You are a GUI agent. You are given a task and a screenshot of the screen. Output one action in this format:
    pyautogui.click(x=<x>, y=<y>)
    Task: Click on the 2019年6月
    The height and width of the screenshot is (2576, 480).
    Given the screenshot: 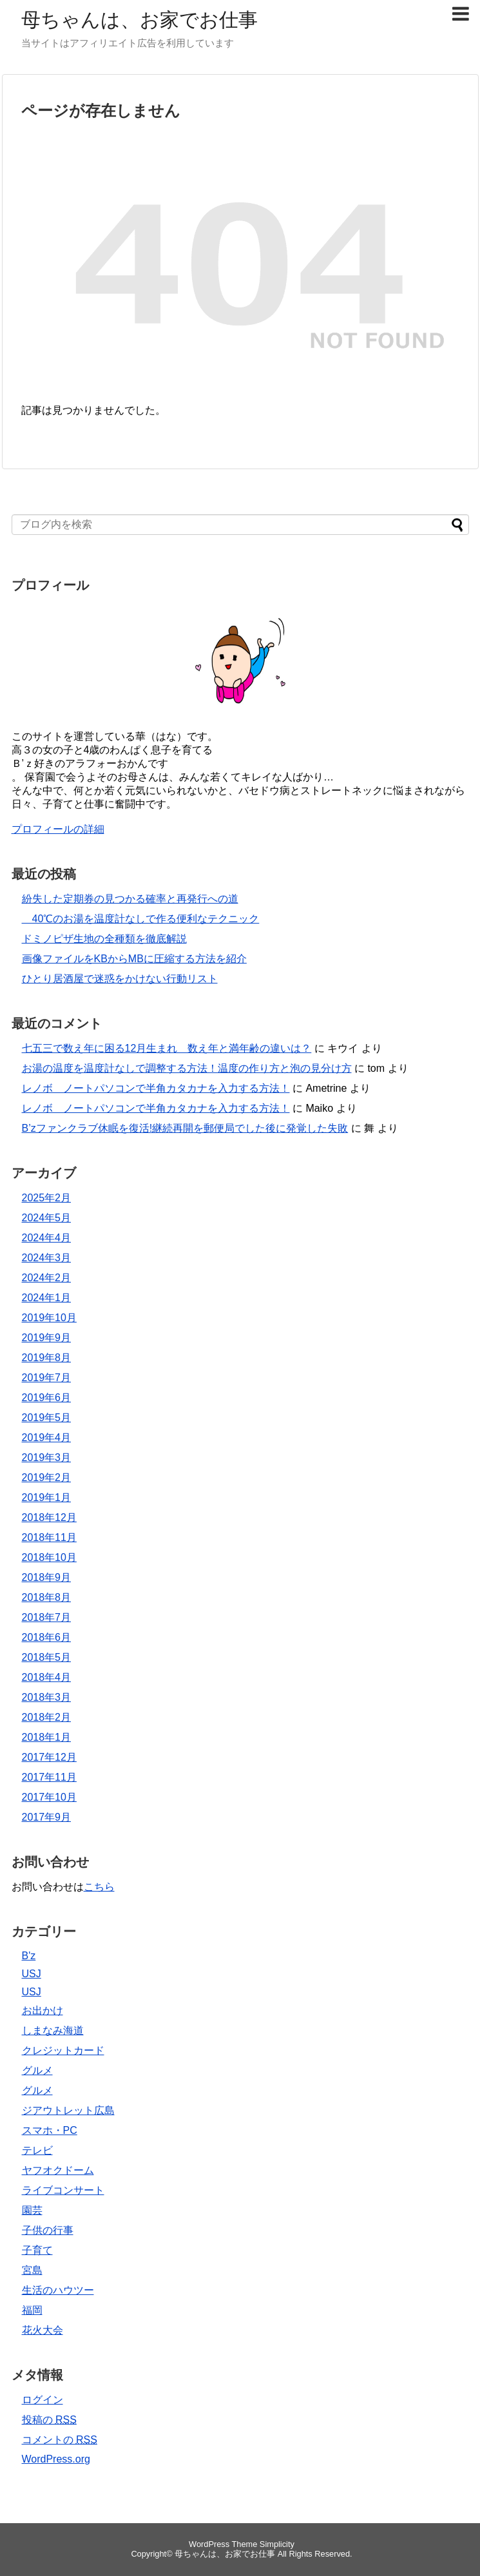 What is the action you would take?
    pyautogui.click(x=47, y=1397)
    